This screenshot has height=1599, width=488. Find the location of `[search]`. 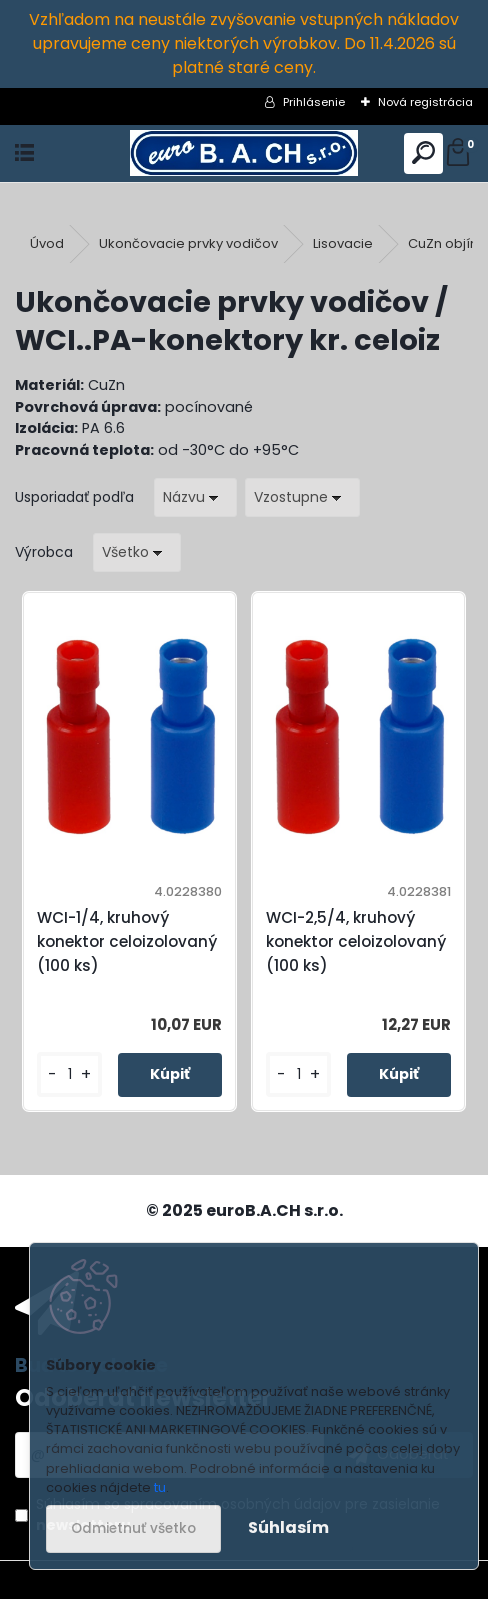

[search] is located at coordinates (423, 153).